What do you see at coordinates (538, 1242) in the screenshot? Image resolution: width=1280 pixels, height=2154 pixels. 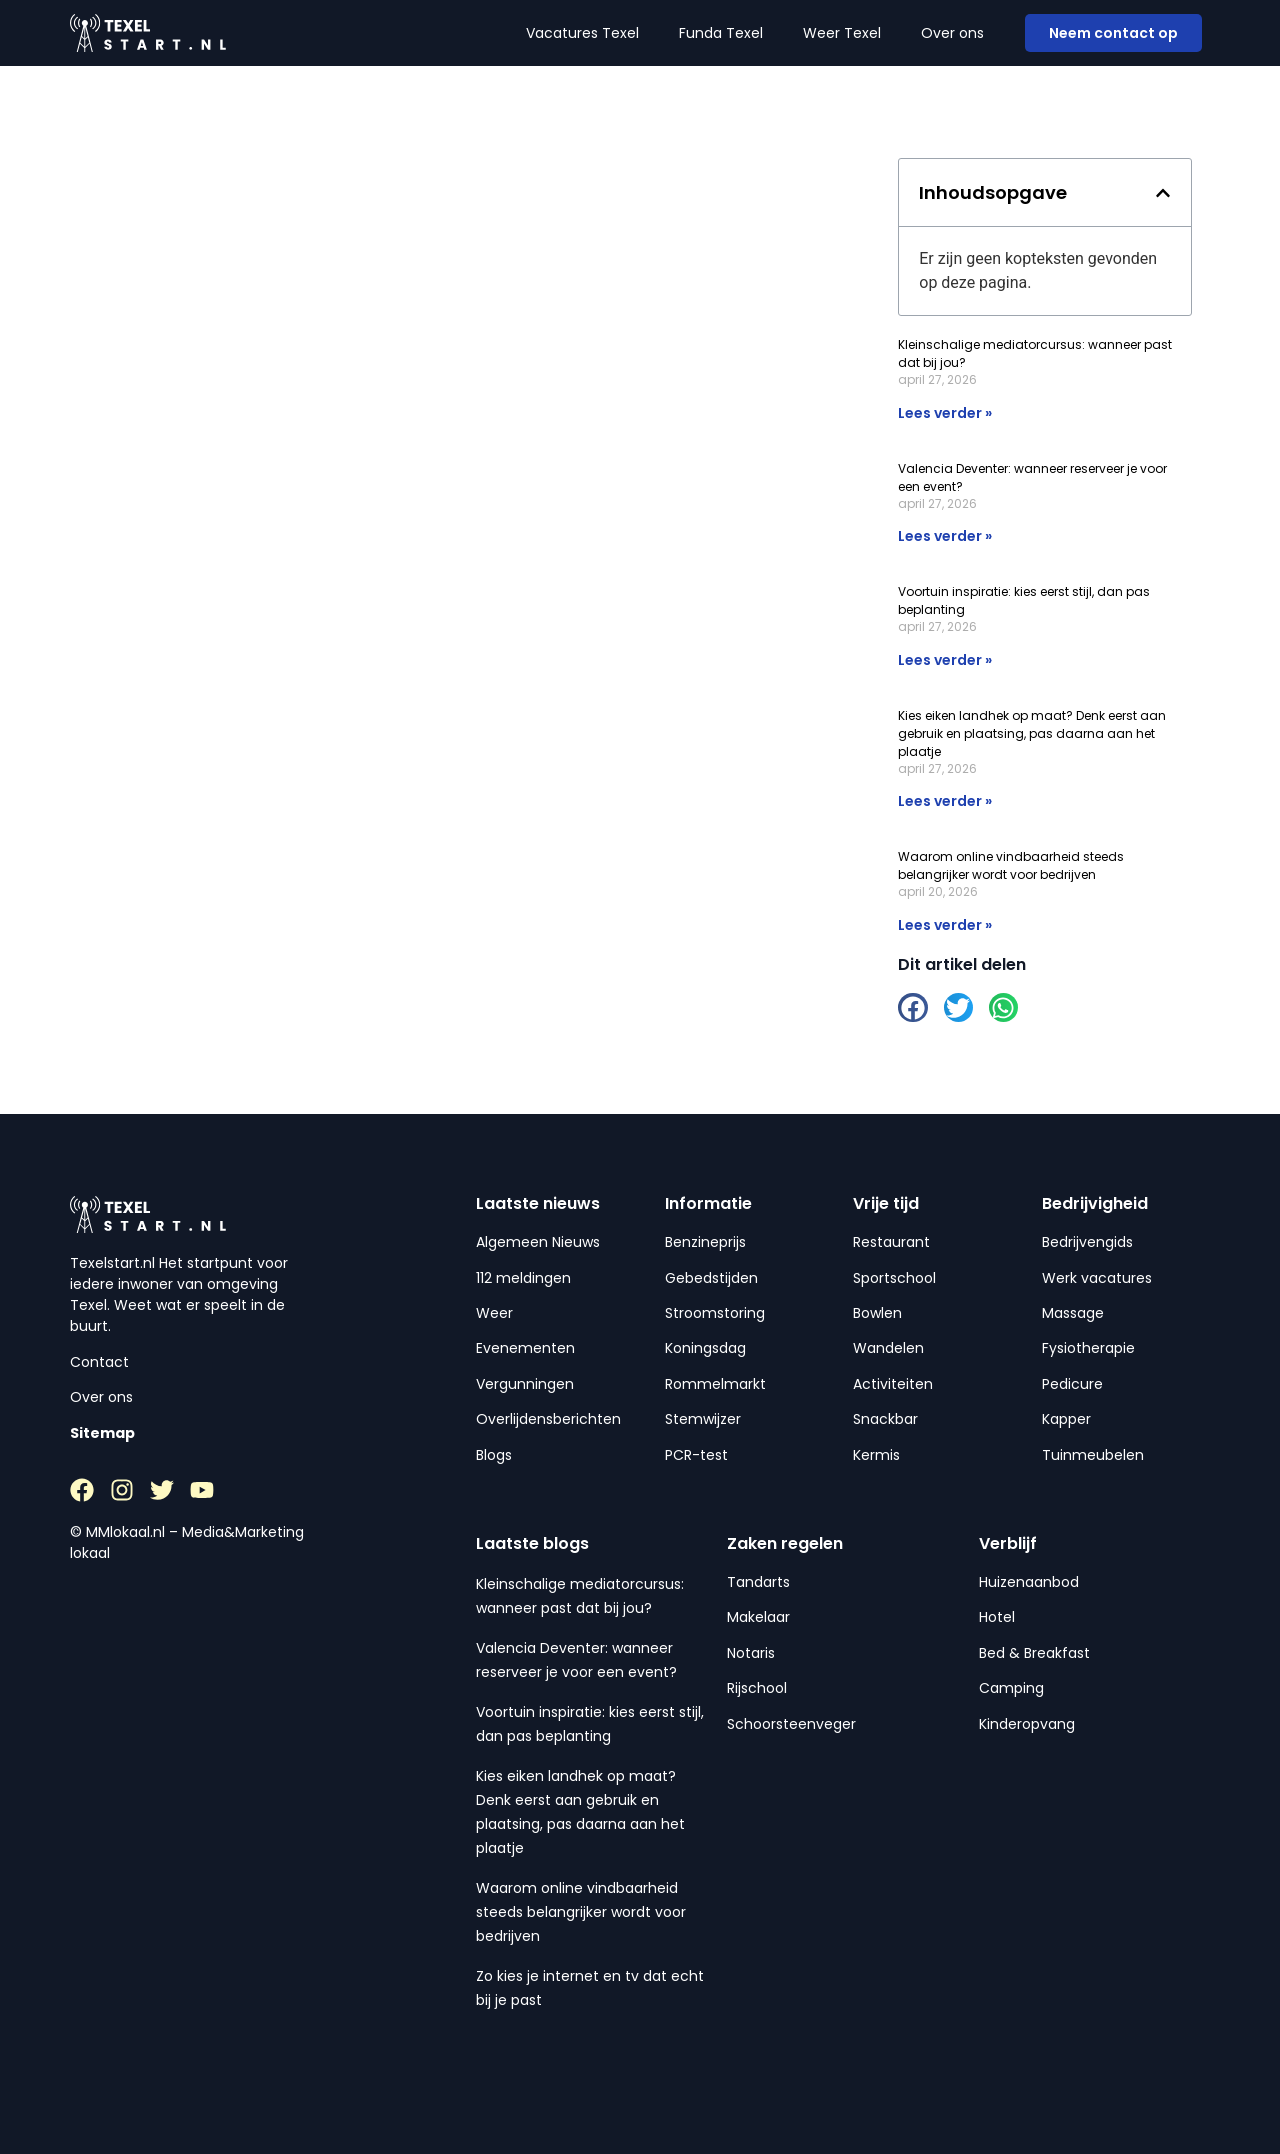 I see `Algemeen Nieuws` at bounding box center [538, 1242].